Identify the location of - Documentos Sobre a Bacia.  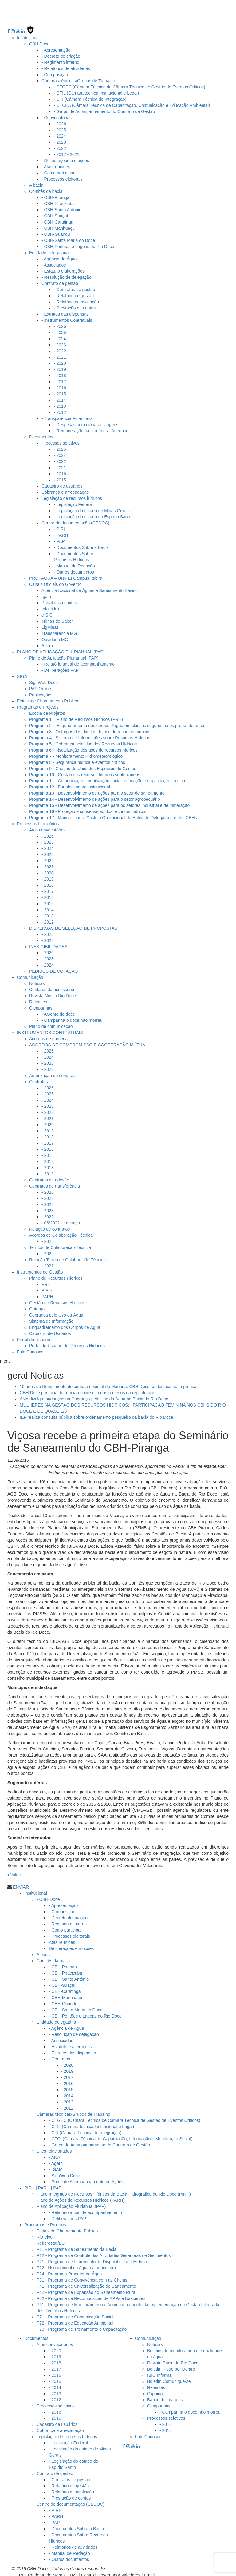
(81, 545).